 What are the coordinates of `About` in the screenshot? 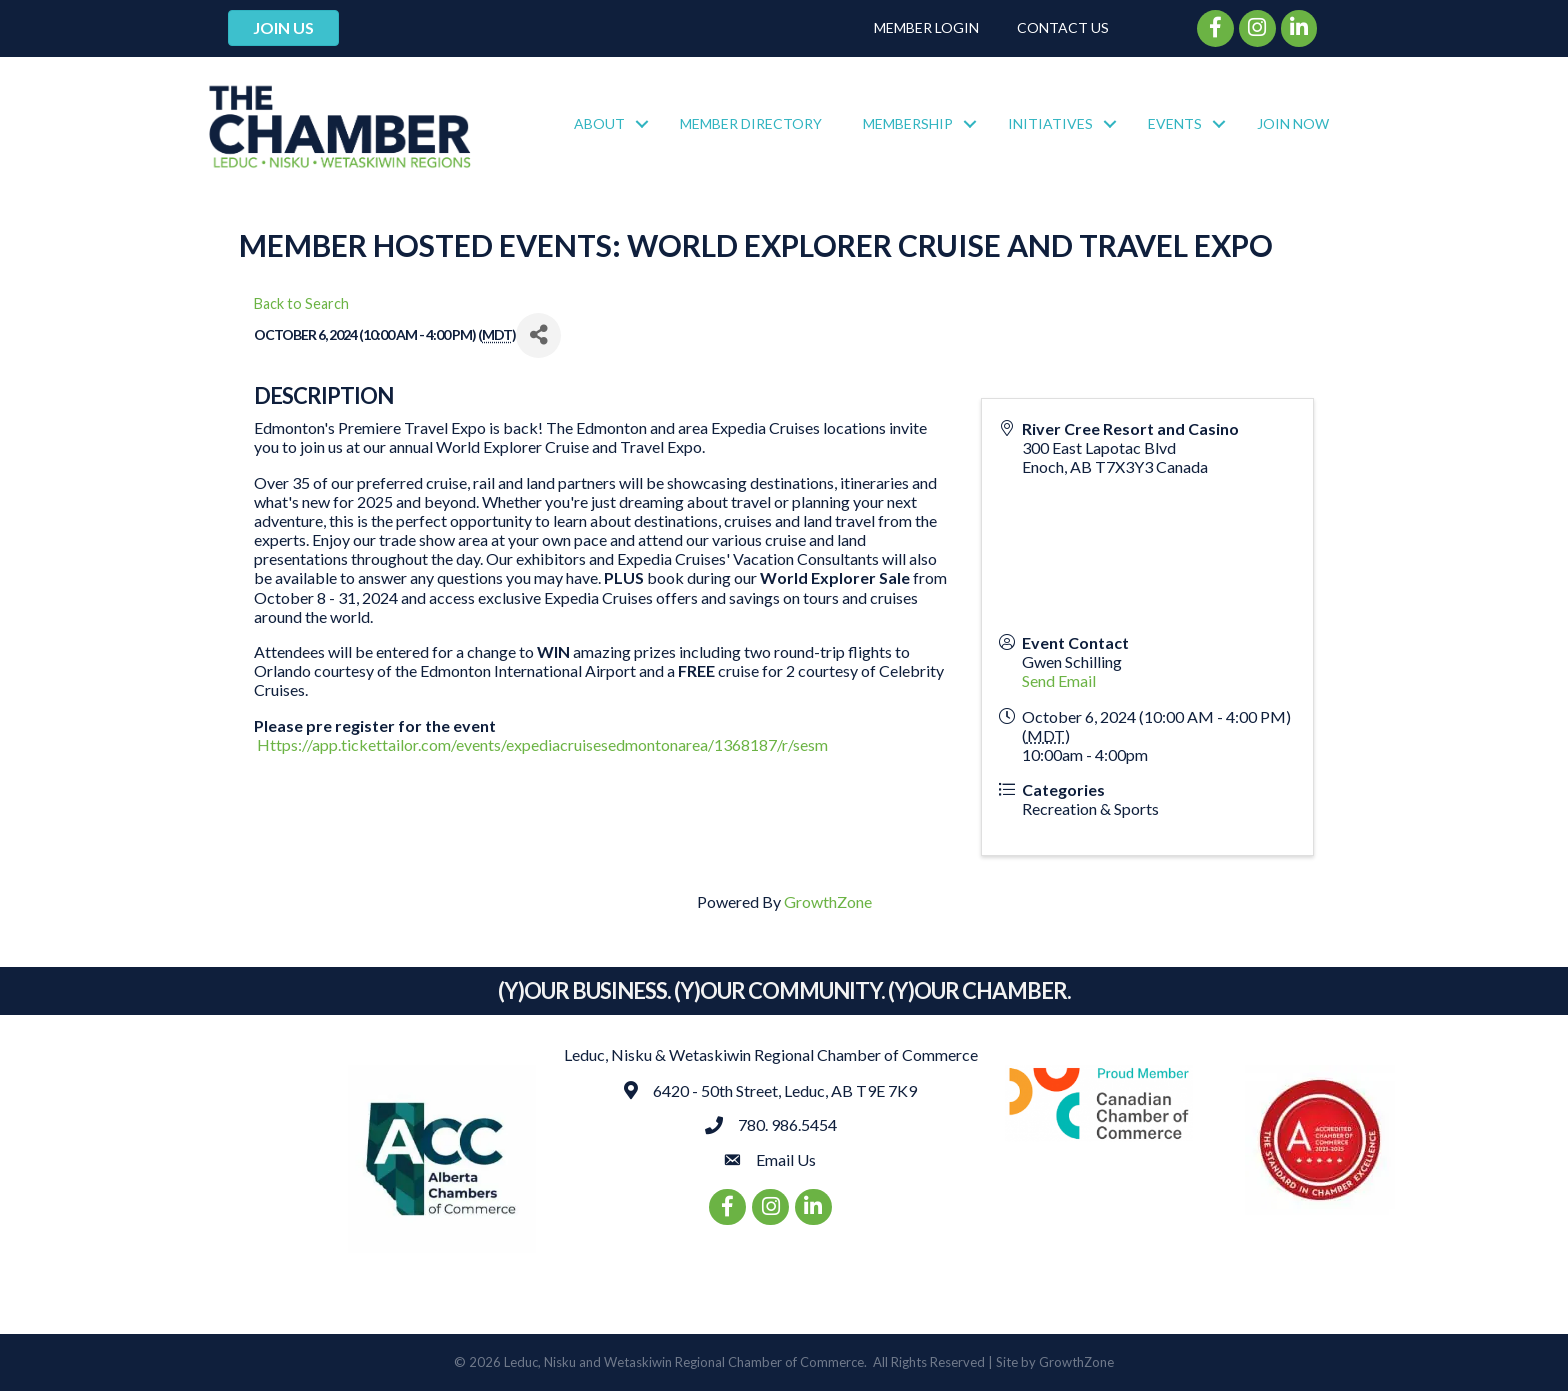 It's located at (599, 123).